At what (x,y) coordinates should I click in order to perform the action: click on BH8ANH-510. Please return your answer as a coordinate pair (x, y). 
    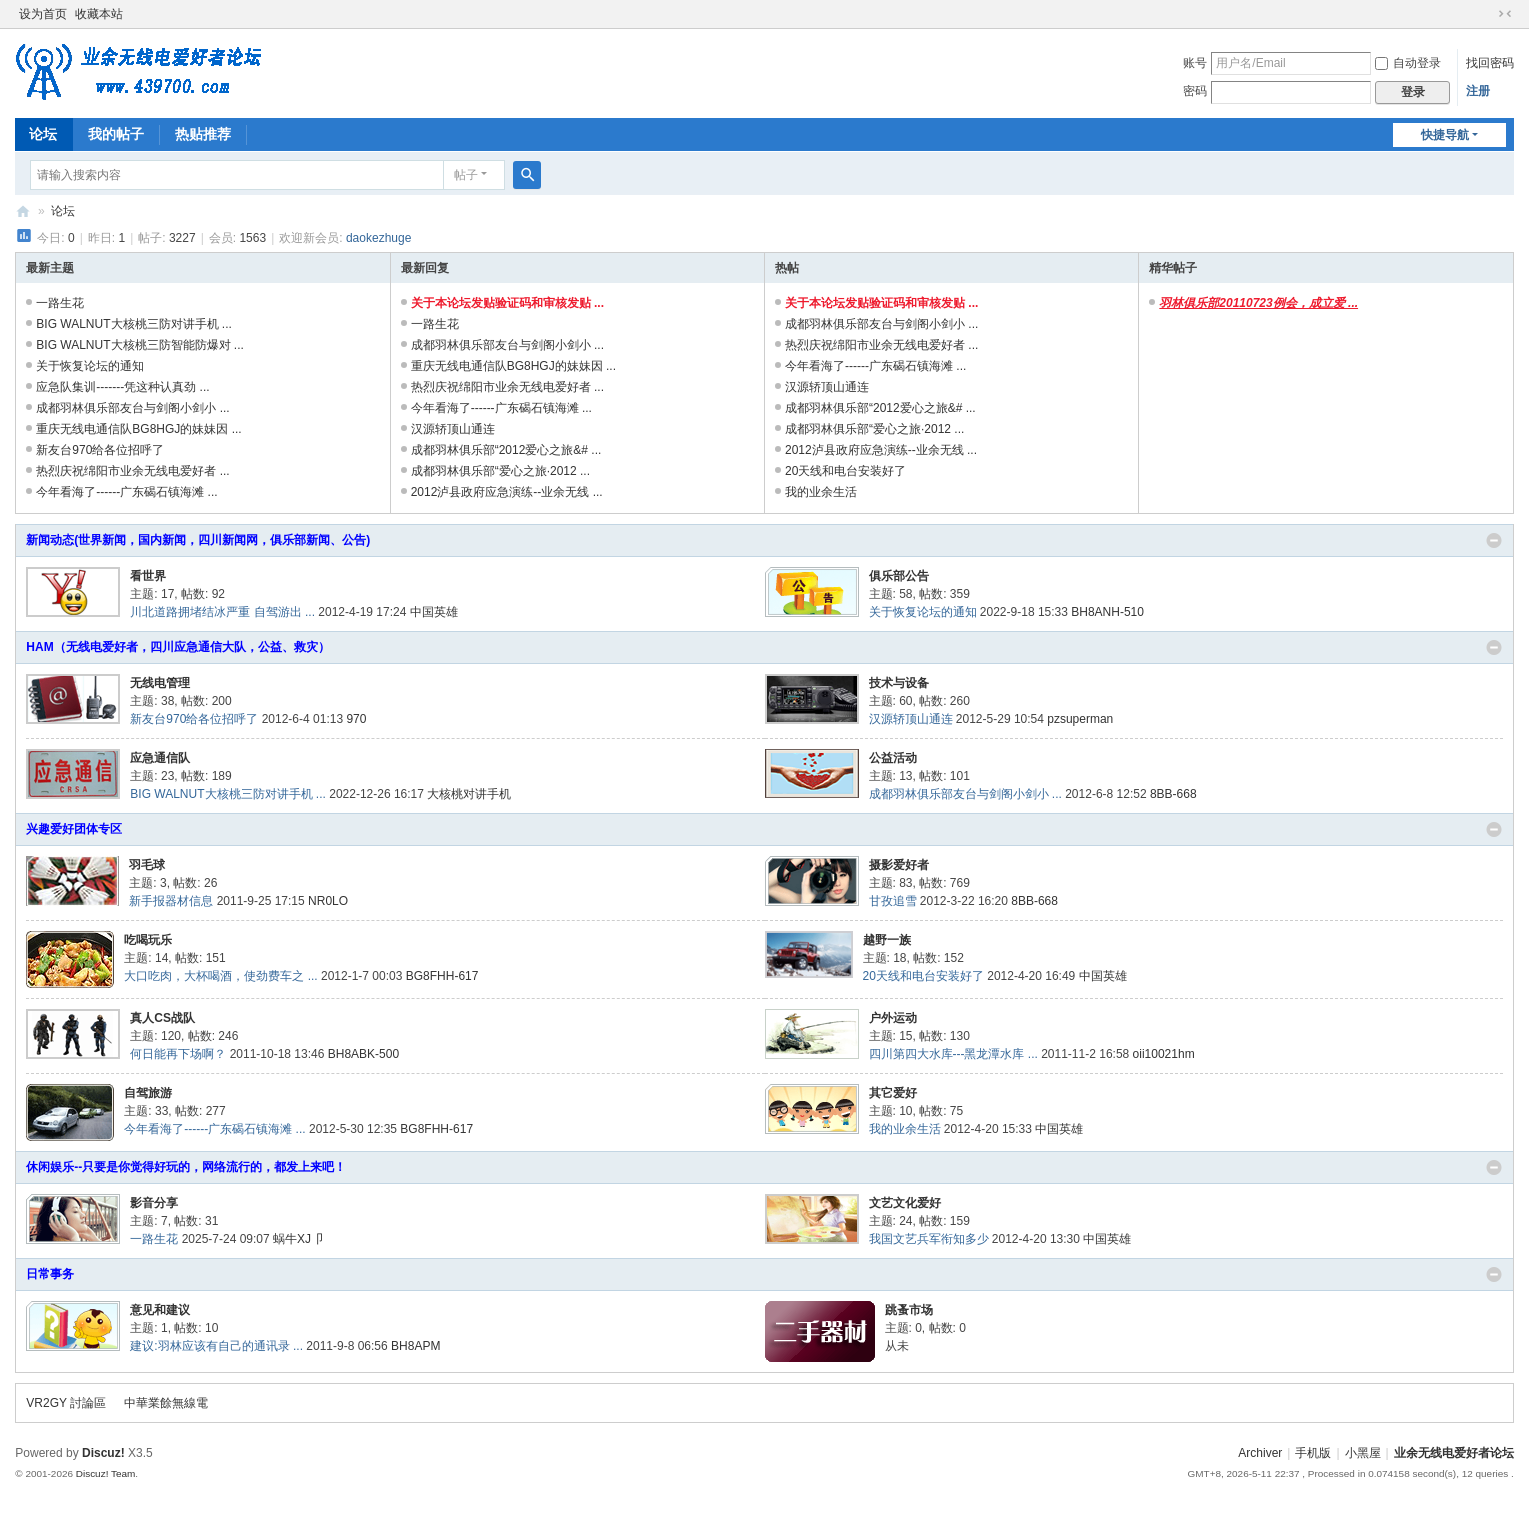
    Looking at the image, I should click on (1107, 612).